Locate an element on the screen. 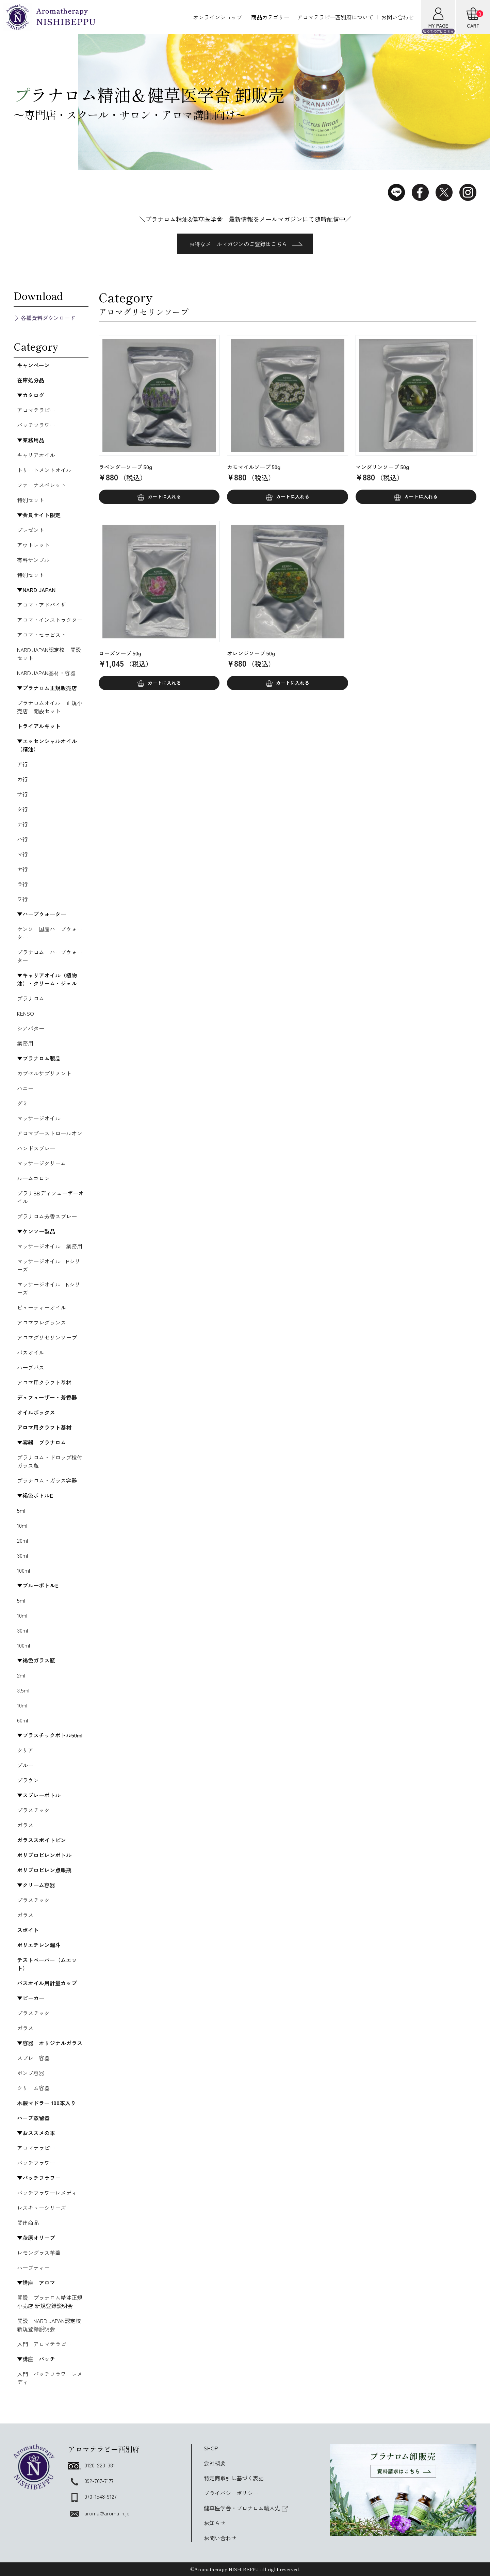 The width and height of the screenshot is (490, 2576). アロマブーストロールオン is located at coordinates (49, 1133).